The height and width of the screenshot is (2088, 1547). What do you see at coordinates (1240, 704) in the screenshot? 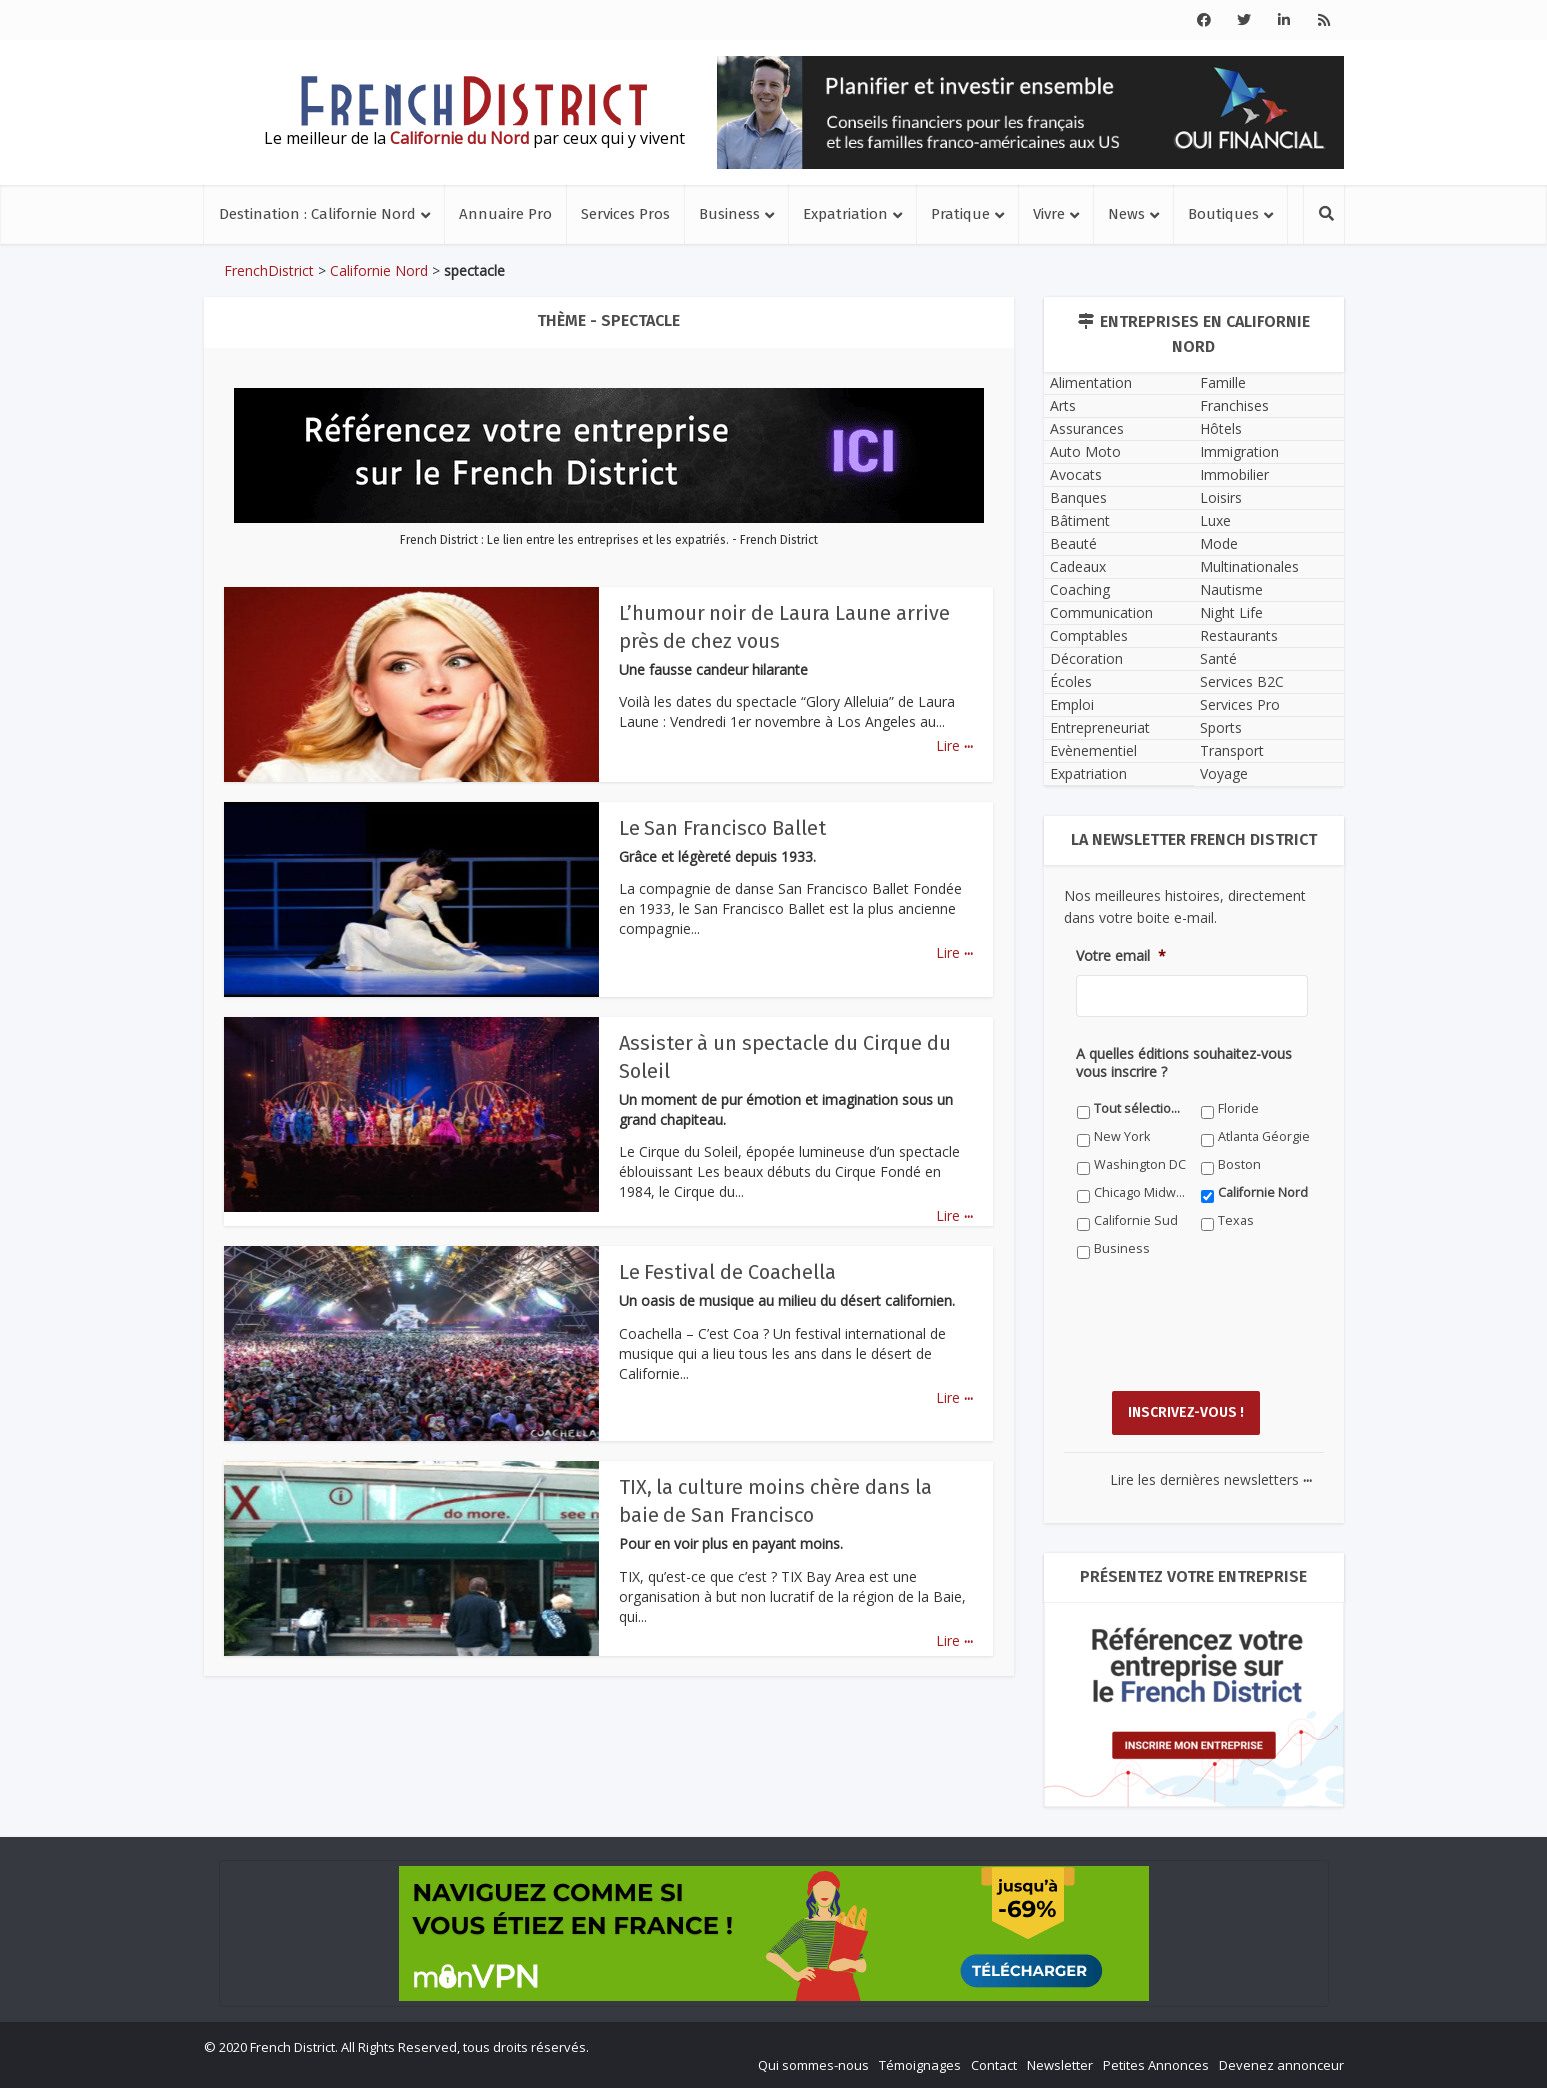
I see `Services Pro` at bounding box center [1240, 704].